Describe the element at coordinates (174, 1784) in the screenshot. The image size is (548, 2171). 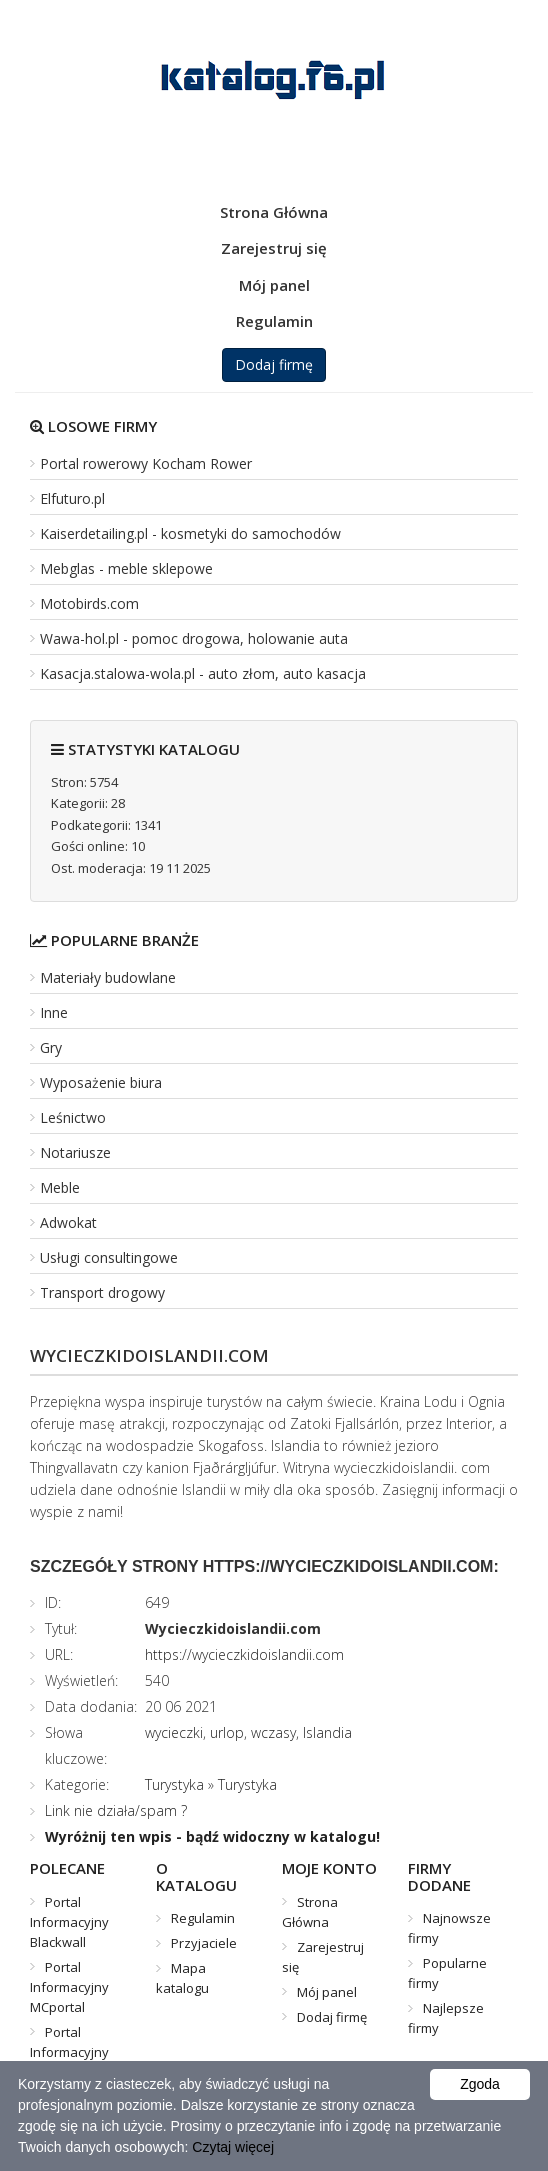
I see `Turystyka` at that location.